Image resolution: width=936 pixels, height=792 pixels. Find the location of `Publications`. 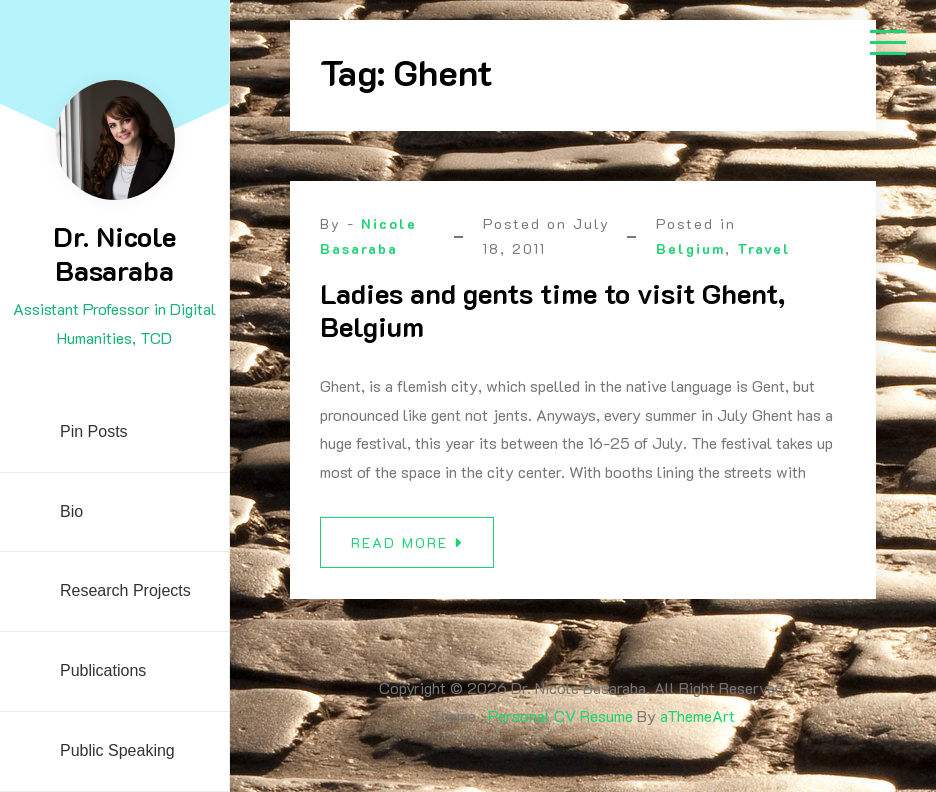

Publications is located at coordinates (103, 670).